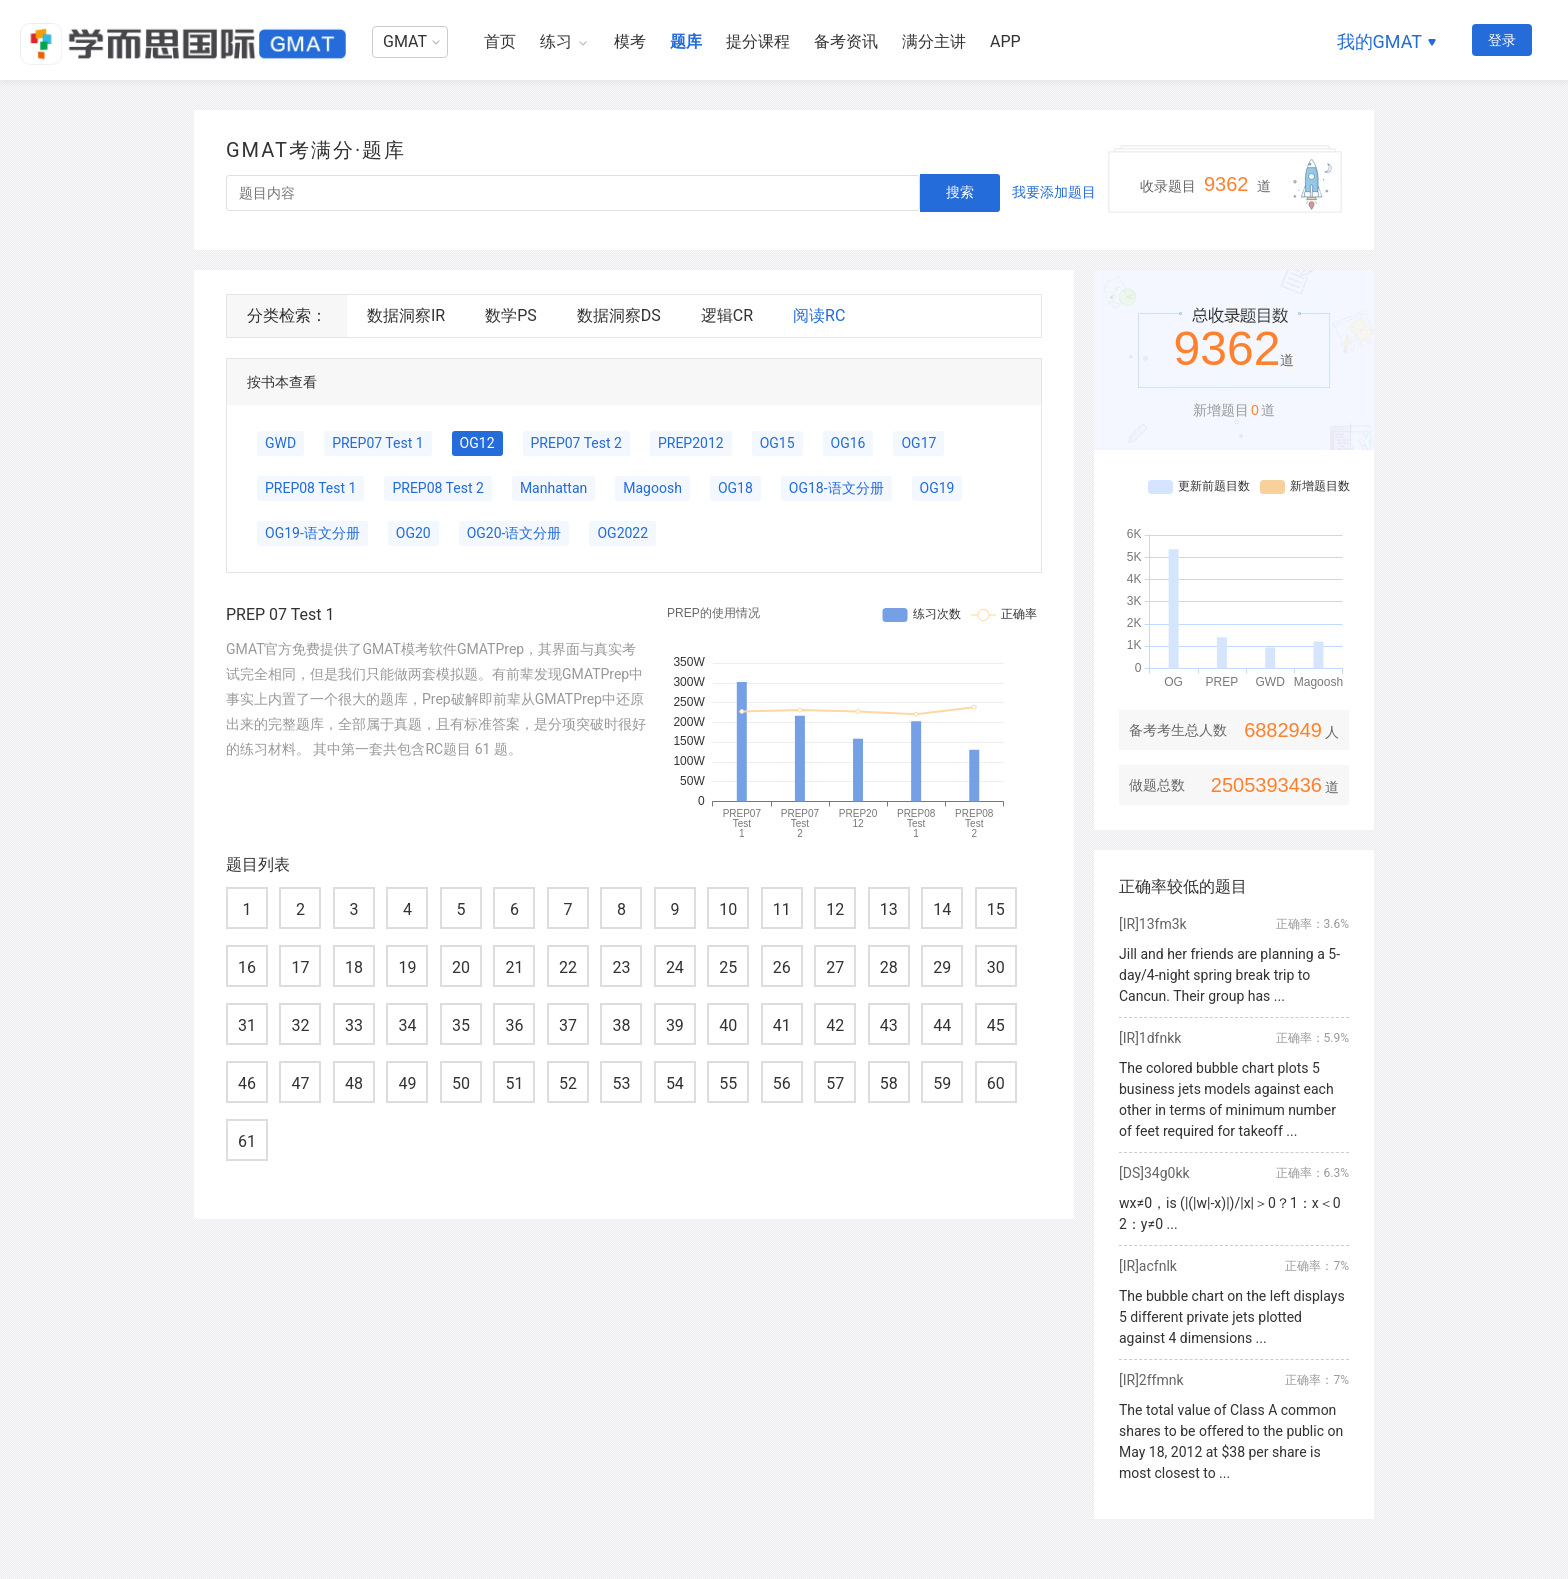 This screenshot has width=1568, height=1579. Describe the element at coordinates (1502, 40) in the screenshot. I see `登录` at that location.